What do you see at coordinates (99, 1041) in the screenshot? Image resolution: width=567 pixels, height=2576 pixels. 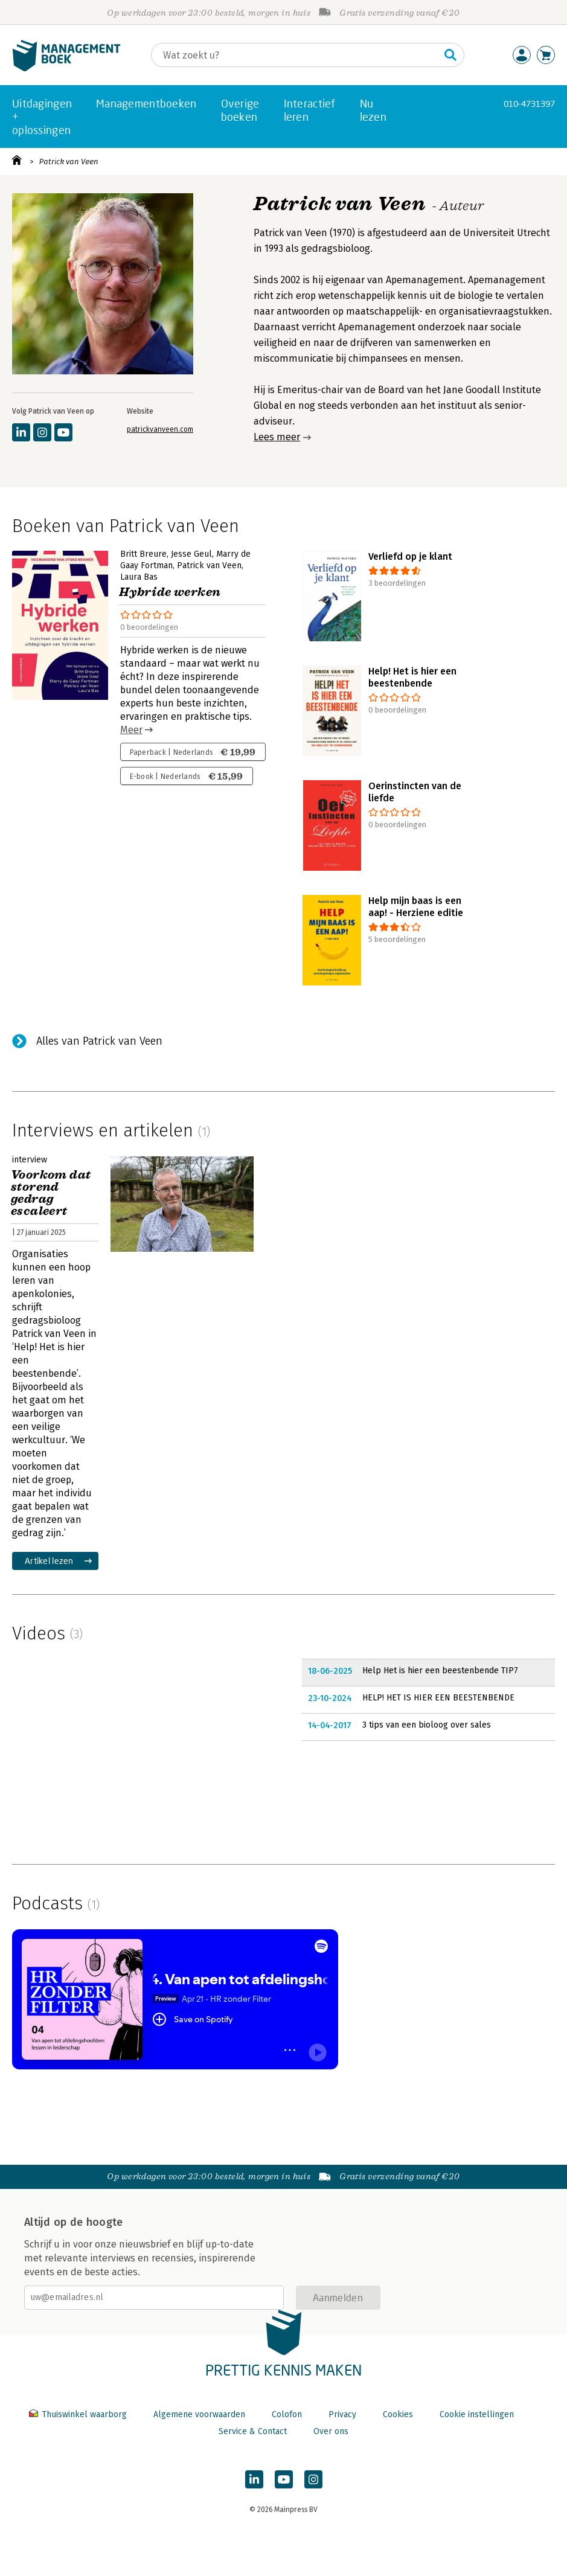 I see `Alles van Patrick van Veen` at bounding box center [99, 1041].